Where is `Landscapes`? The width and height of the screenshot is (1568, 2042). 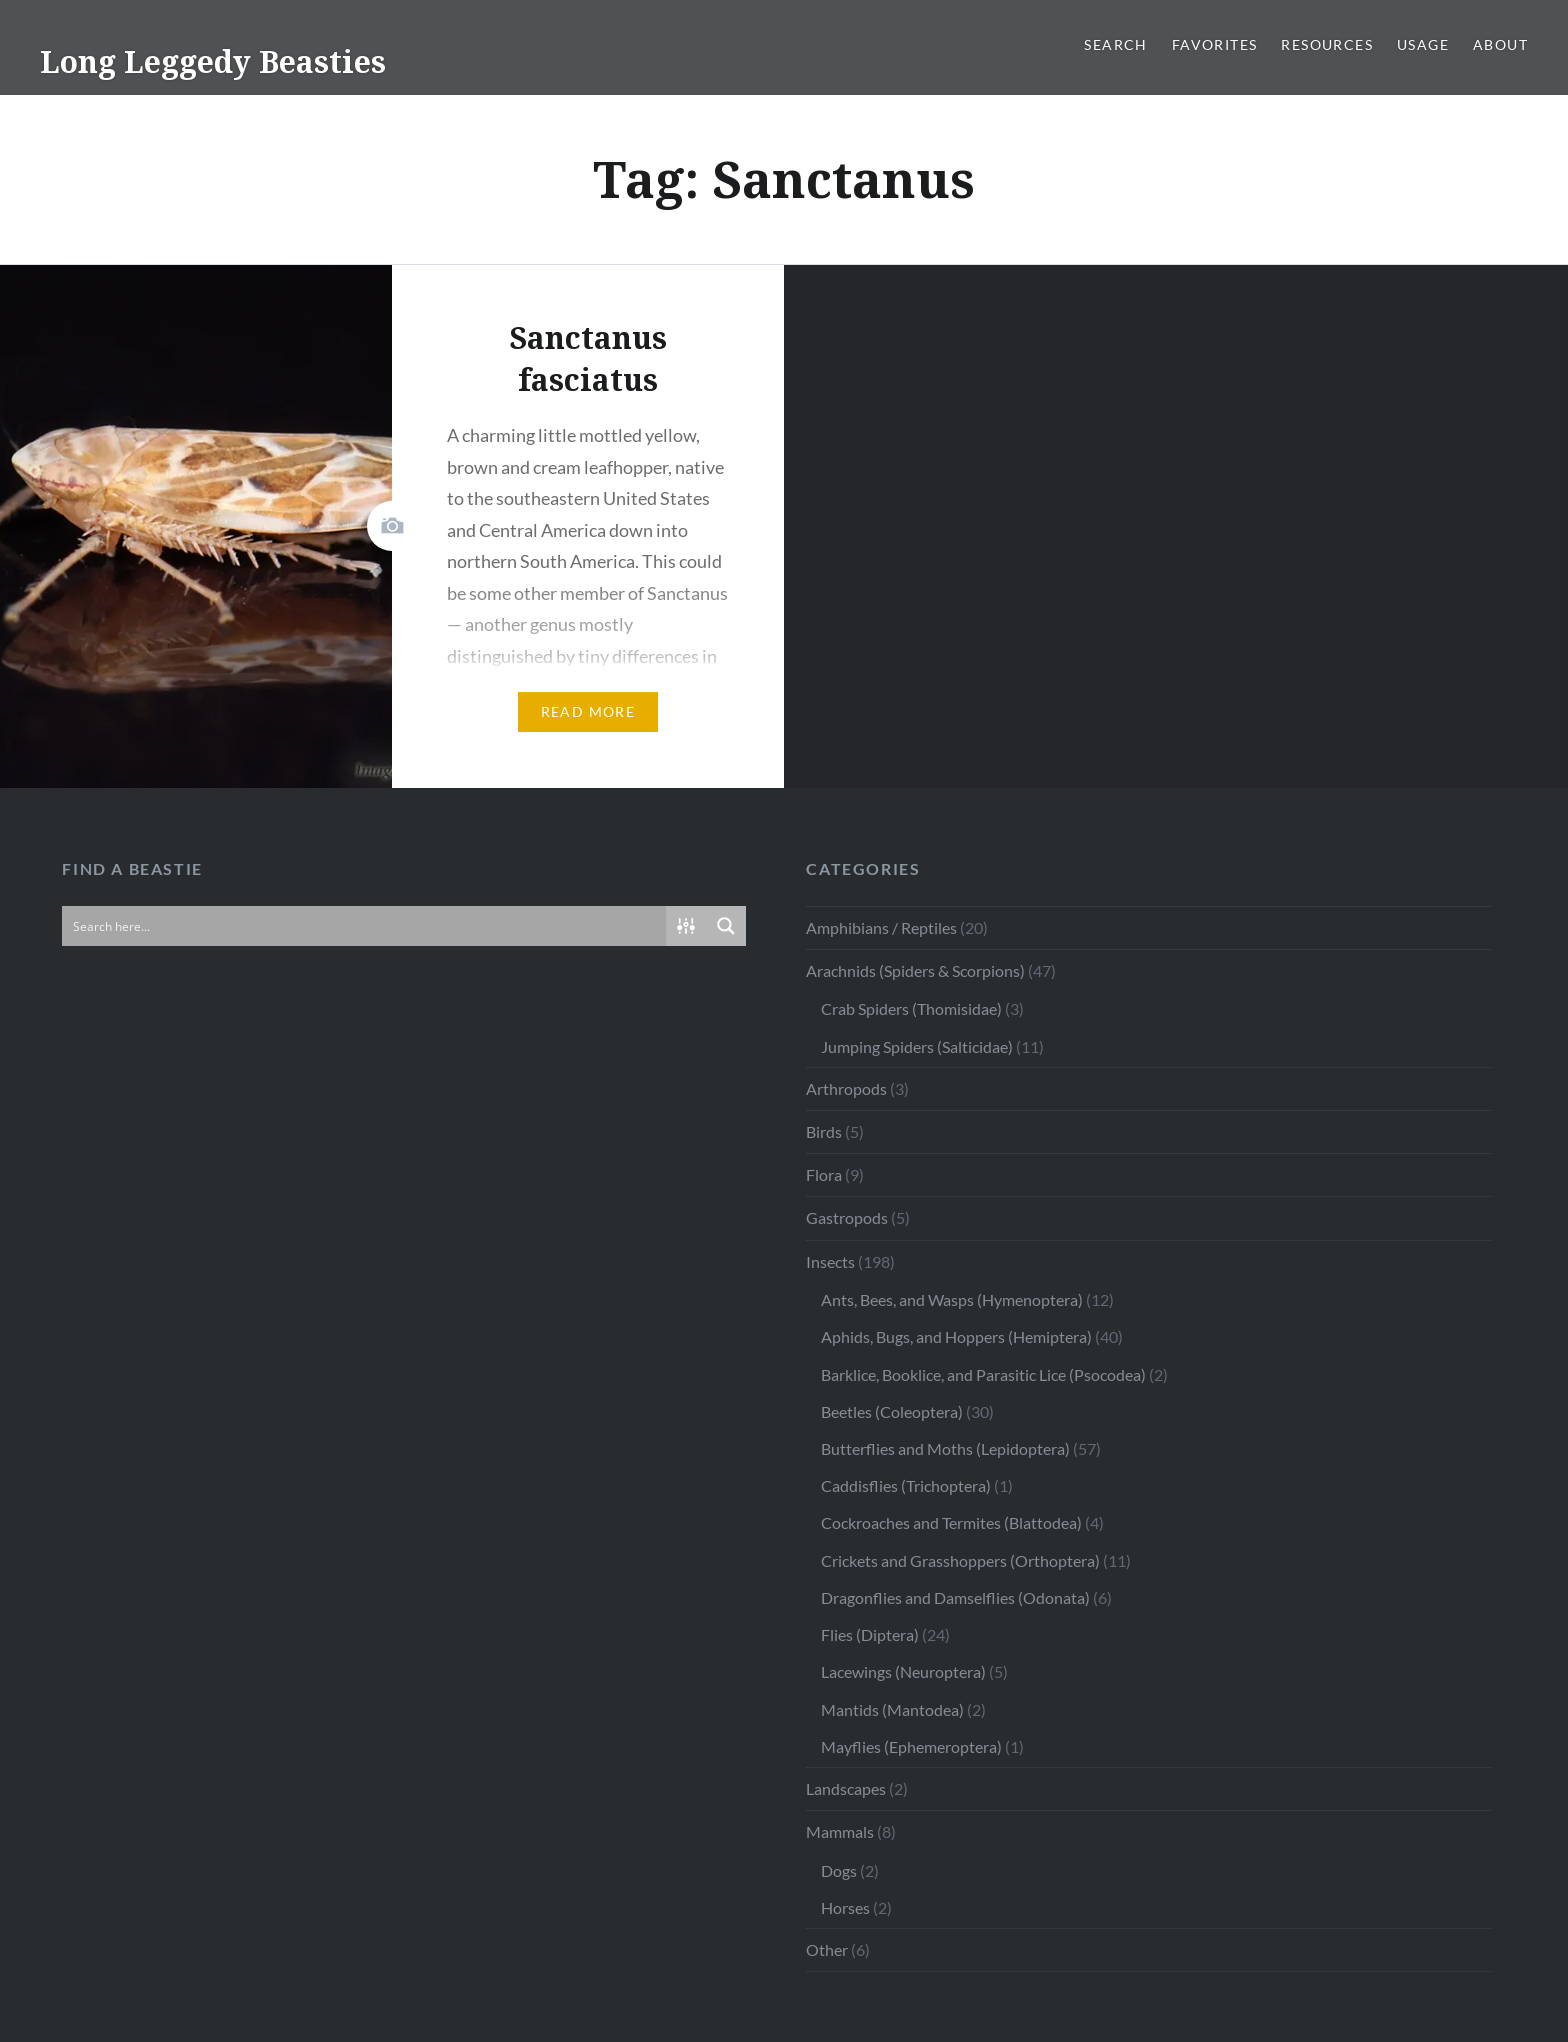
Landscapes is located at coordinates (846, 1788).